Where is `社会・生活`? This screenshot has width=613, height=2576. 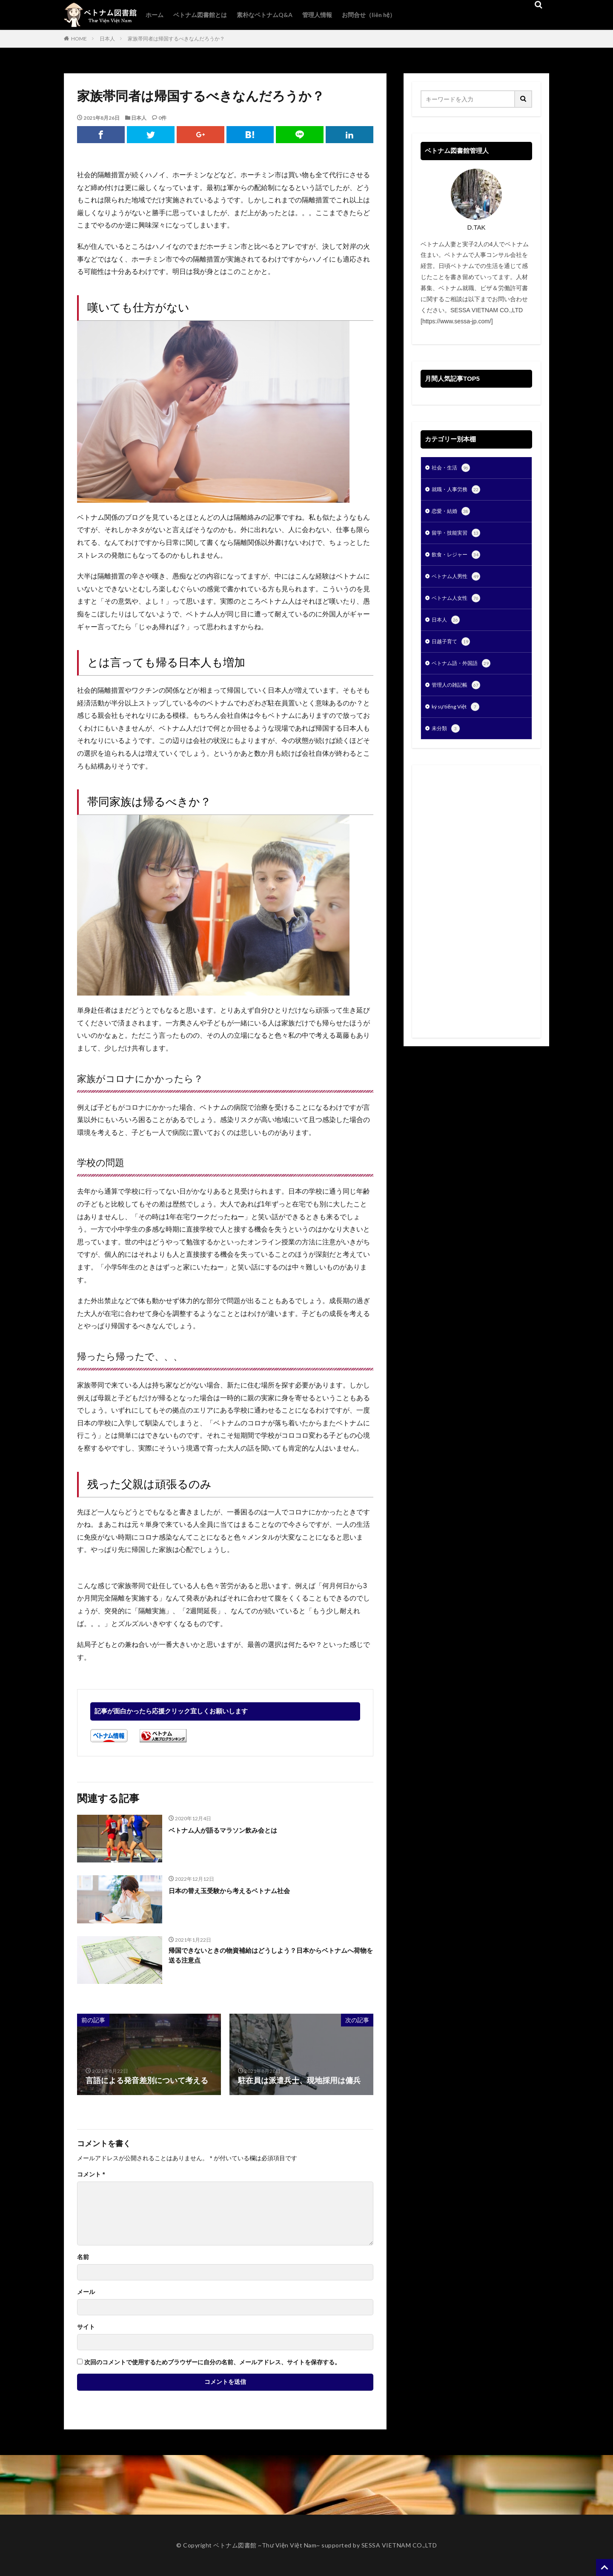
社会・生活 is located at coordinates (453, 468).